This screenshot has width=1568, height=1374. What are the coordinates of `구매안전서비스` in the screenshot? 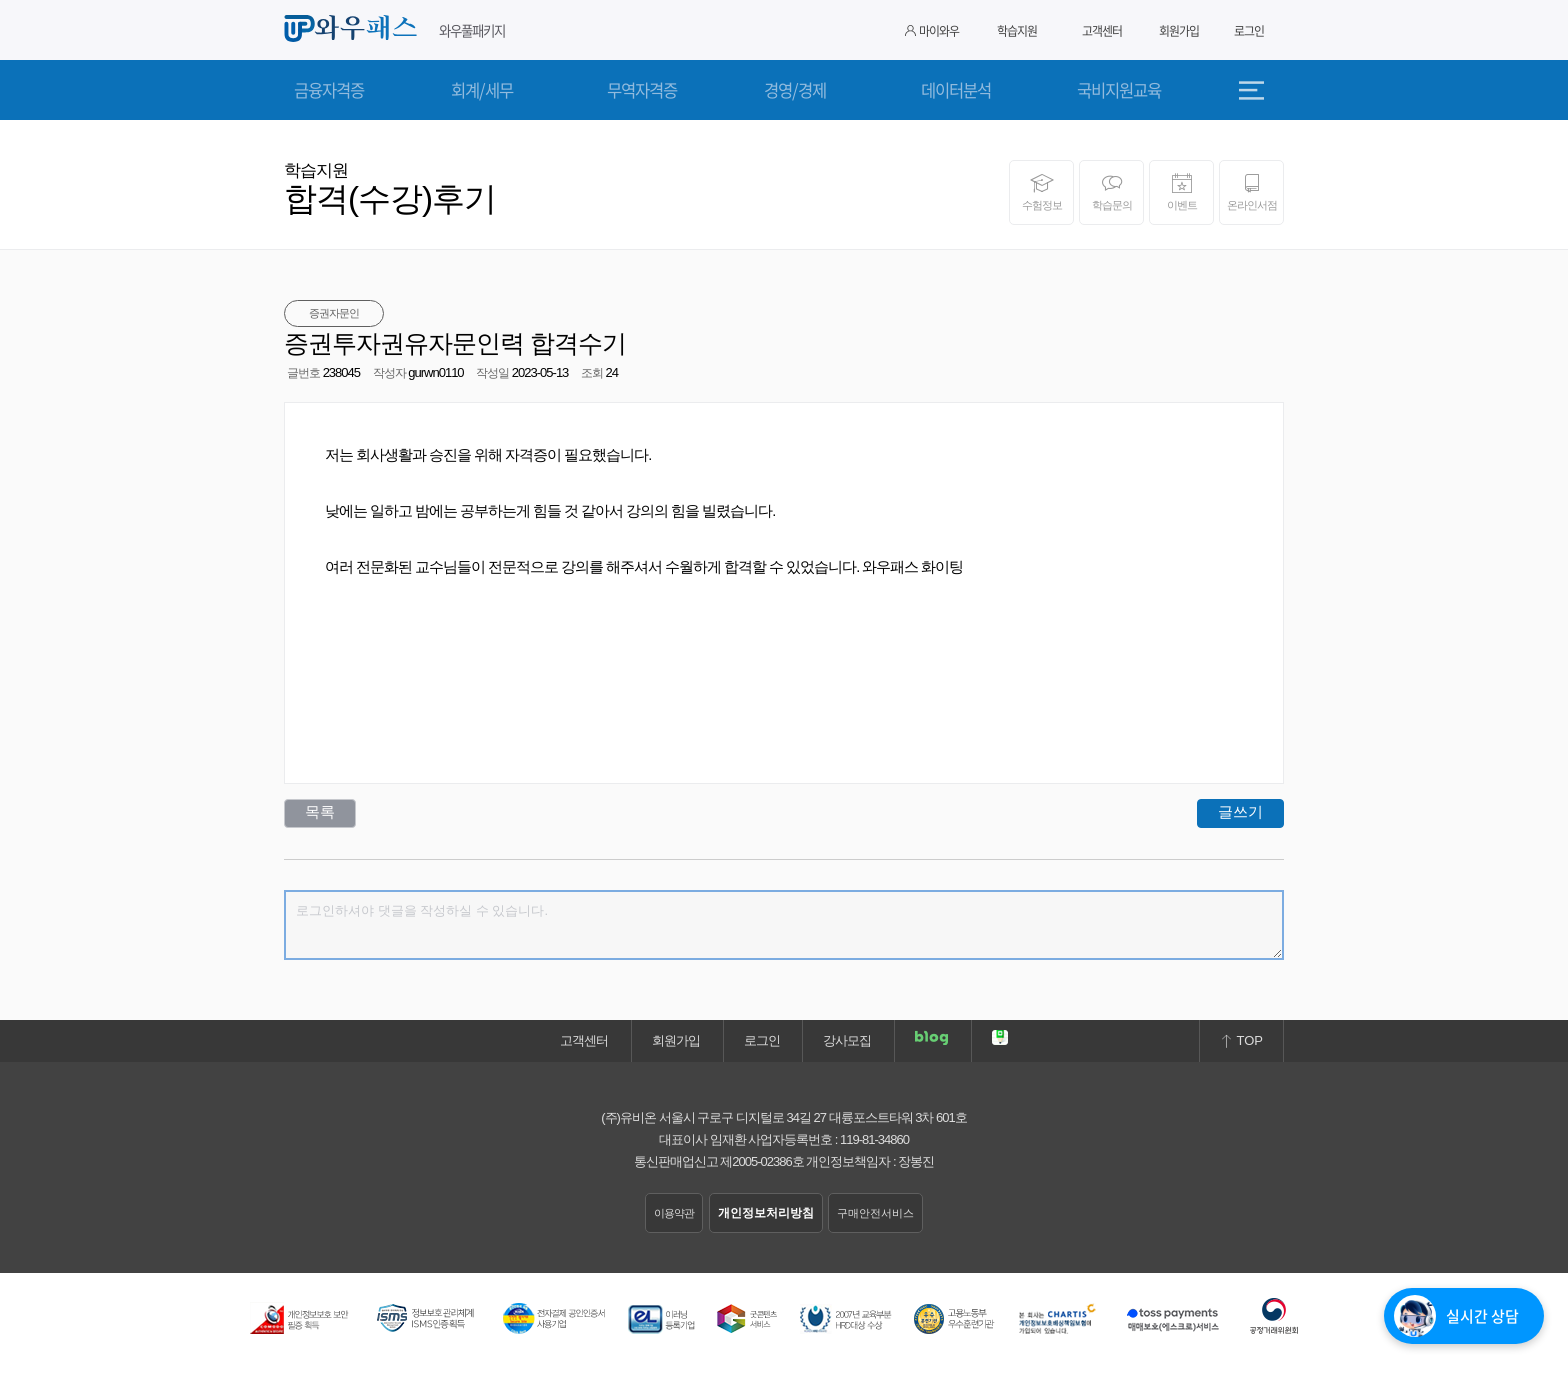 It's located at (875, 1213).